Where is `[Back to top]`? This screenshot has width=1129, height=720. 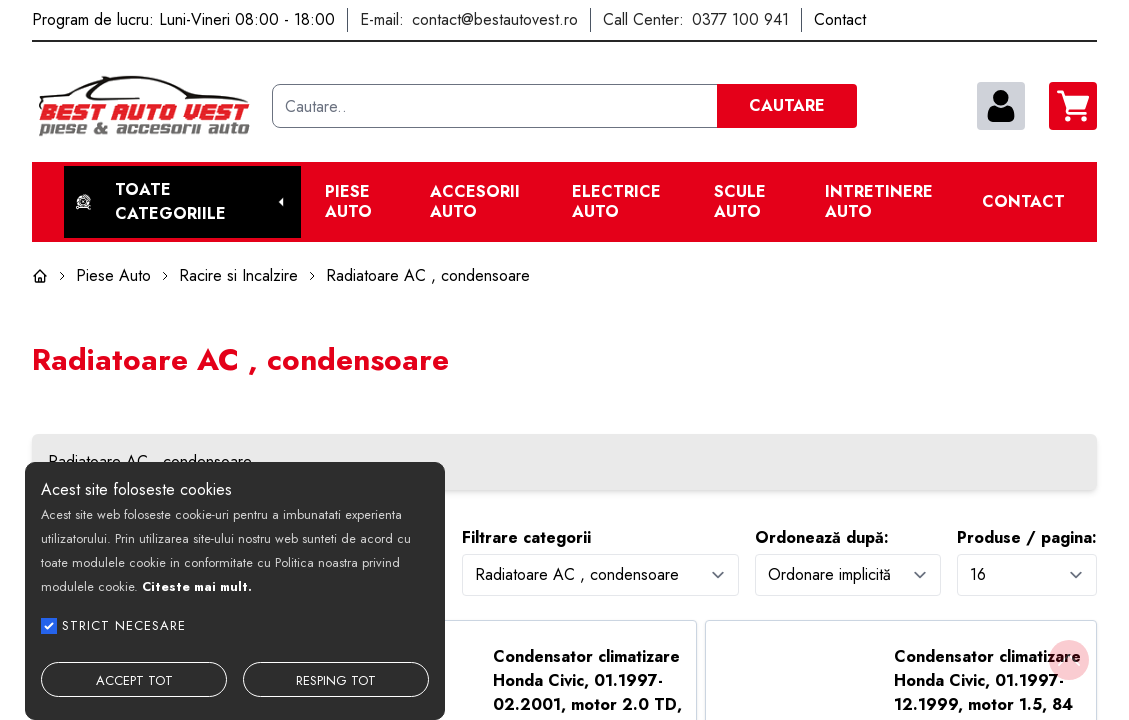 [Back to top] is located at coordinates (1069, 660).